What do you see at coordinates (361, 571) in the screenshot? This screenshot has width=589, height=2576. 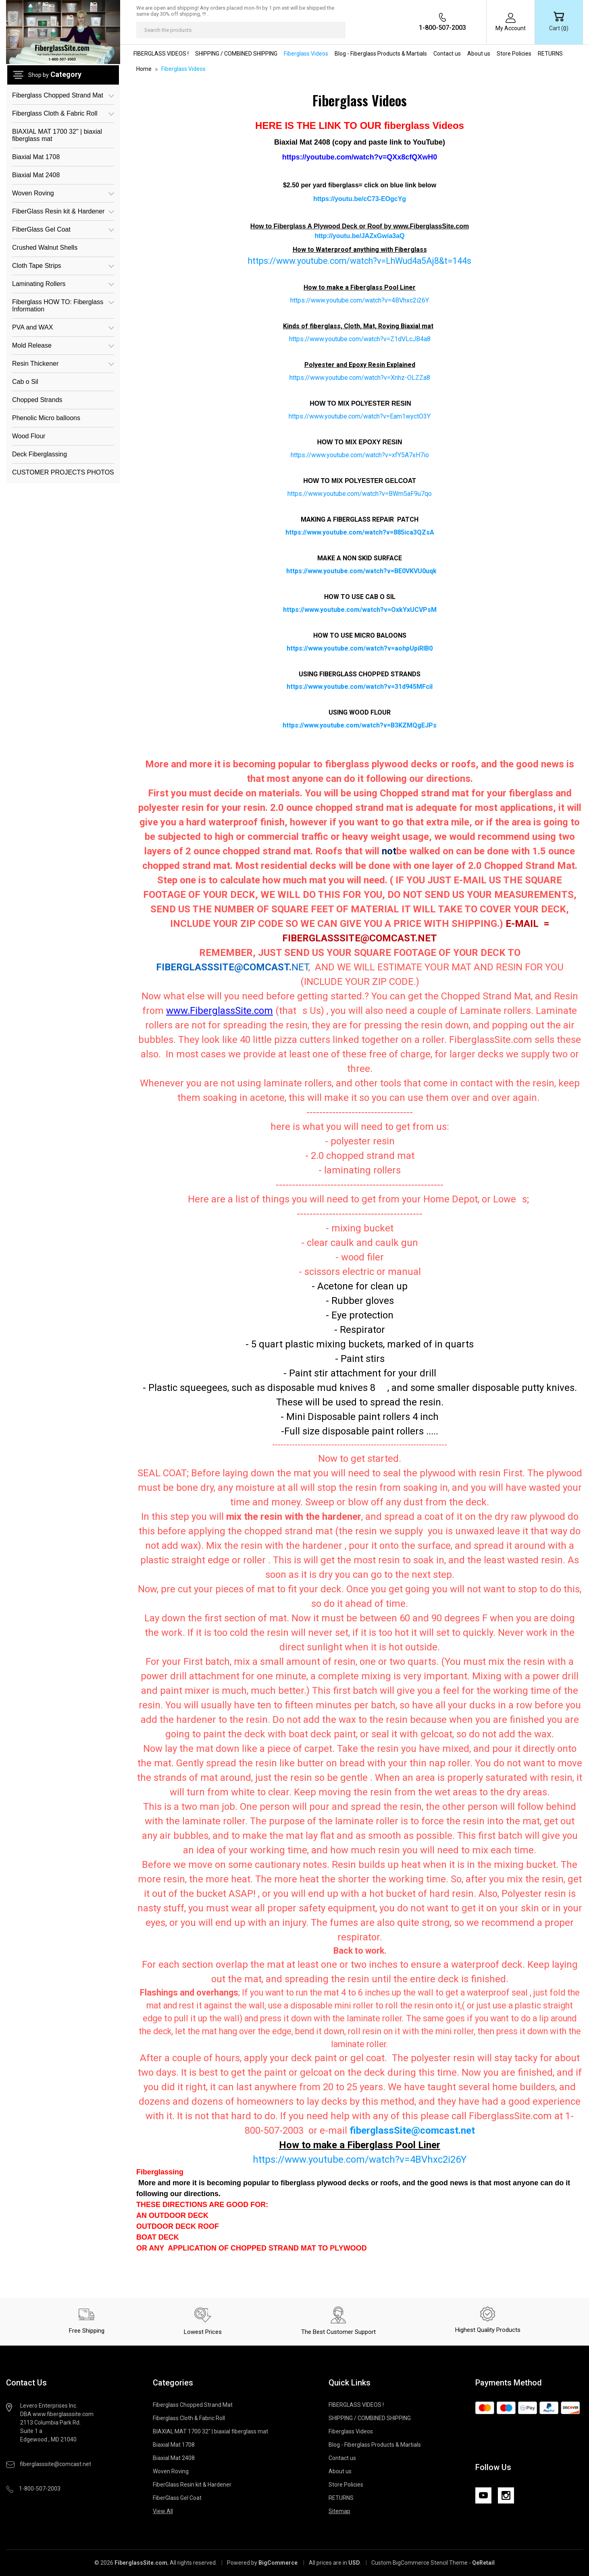 I see `https://www.youtube.com/watch?v=BE0VKVU0uqk` at bounding box center [361, 571].